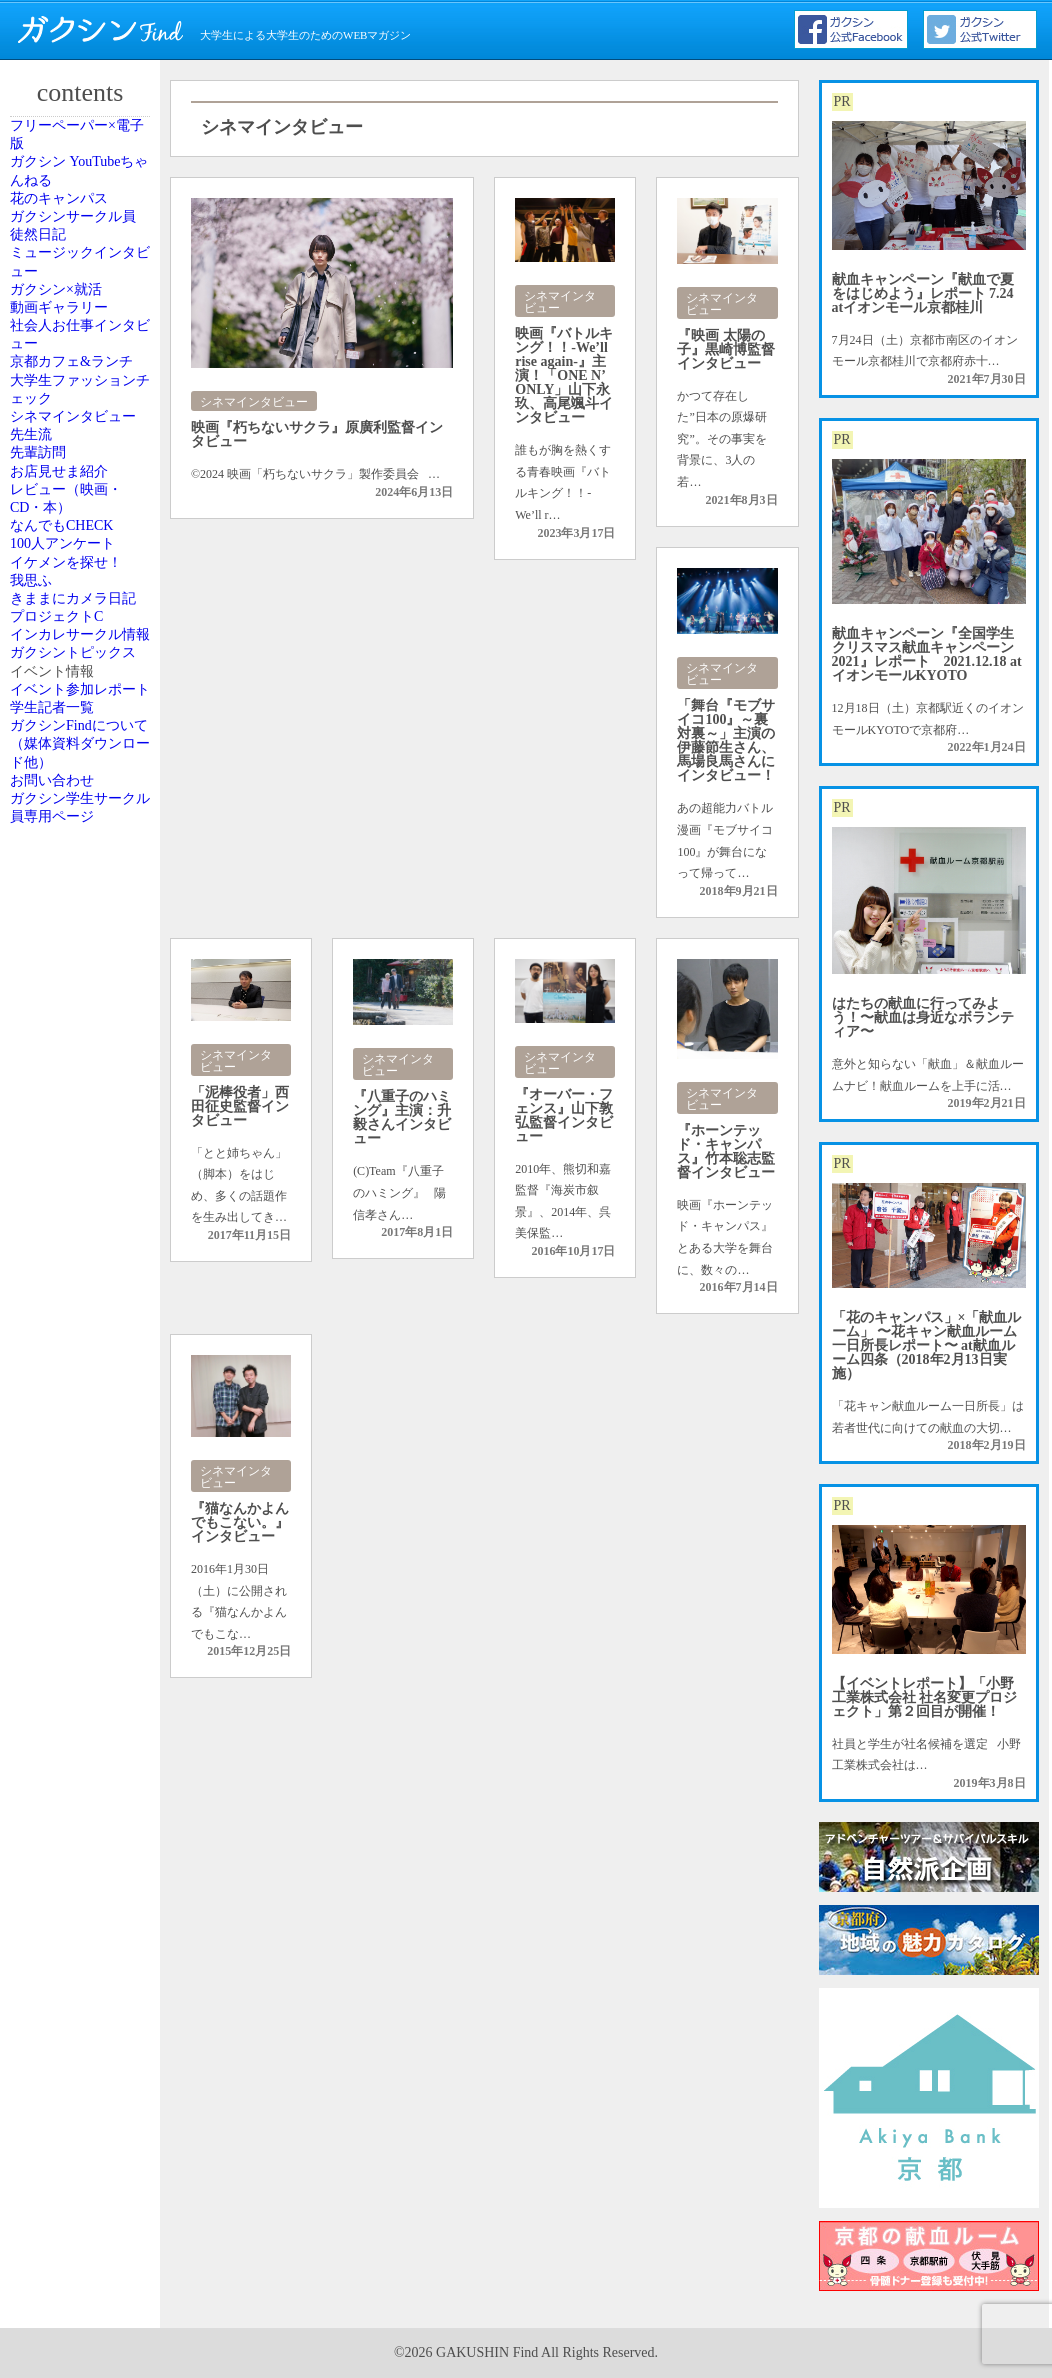 The image size is (1052, 2378). Describe the element at coordinates (564, 375) in the screenshot. I see `映画『バトルキング！！-We’ll rise again-』主演！「ONE N’ ONLY」山下永玖、高尾颯斗インタビュー` at that location.